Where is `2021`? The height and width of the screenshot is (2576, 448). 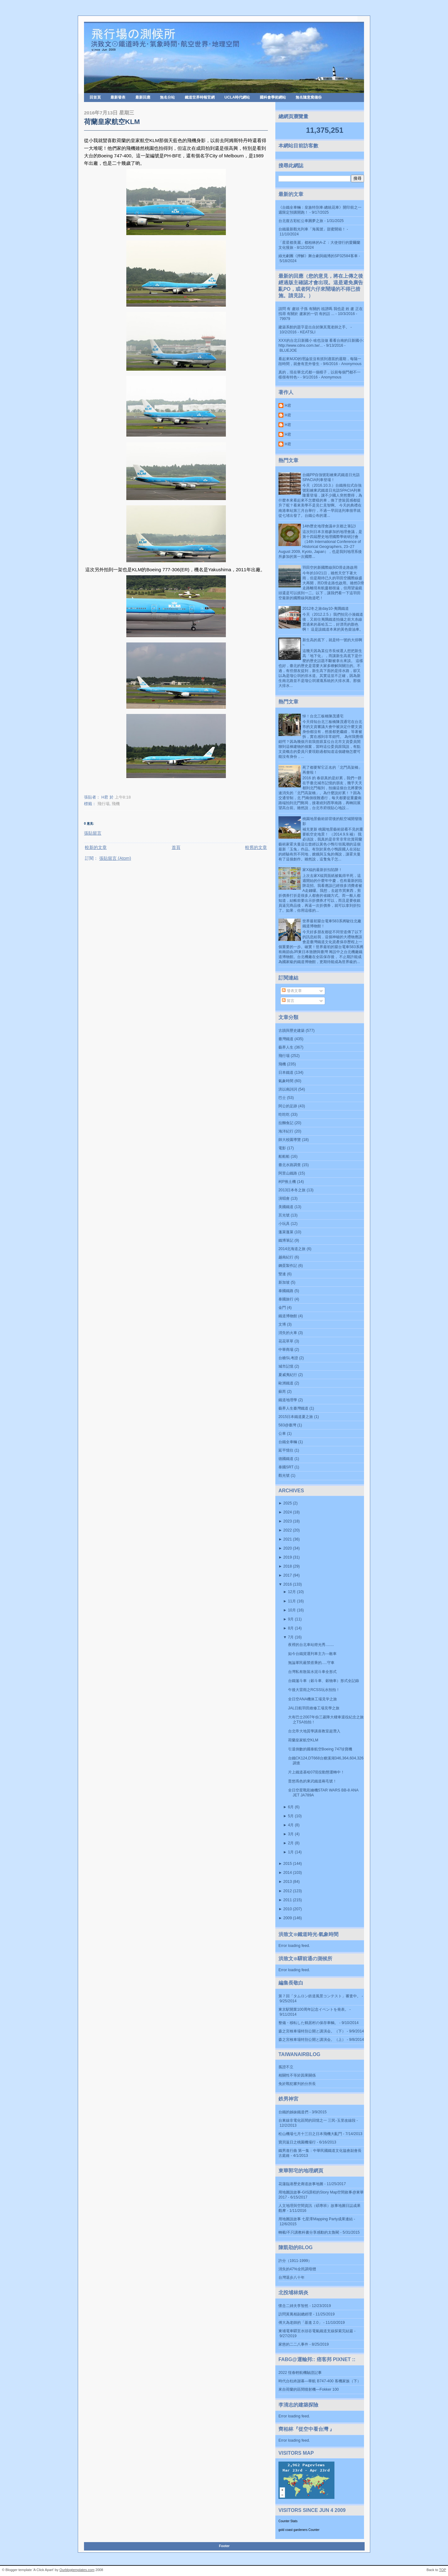
2021 is located at coordinates (287, 1539).